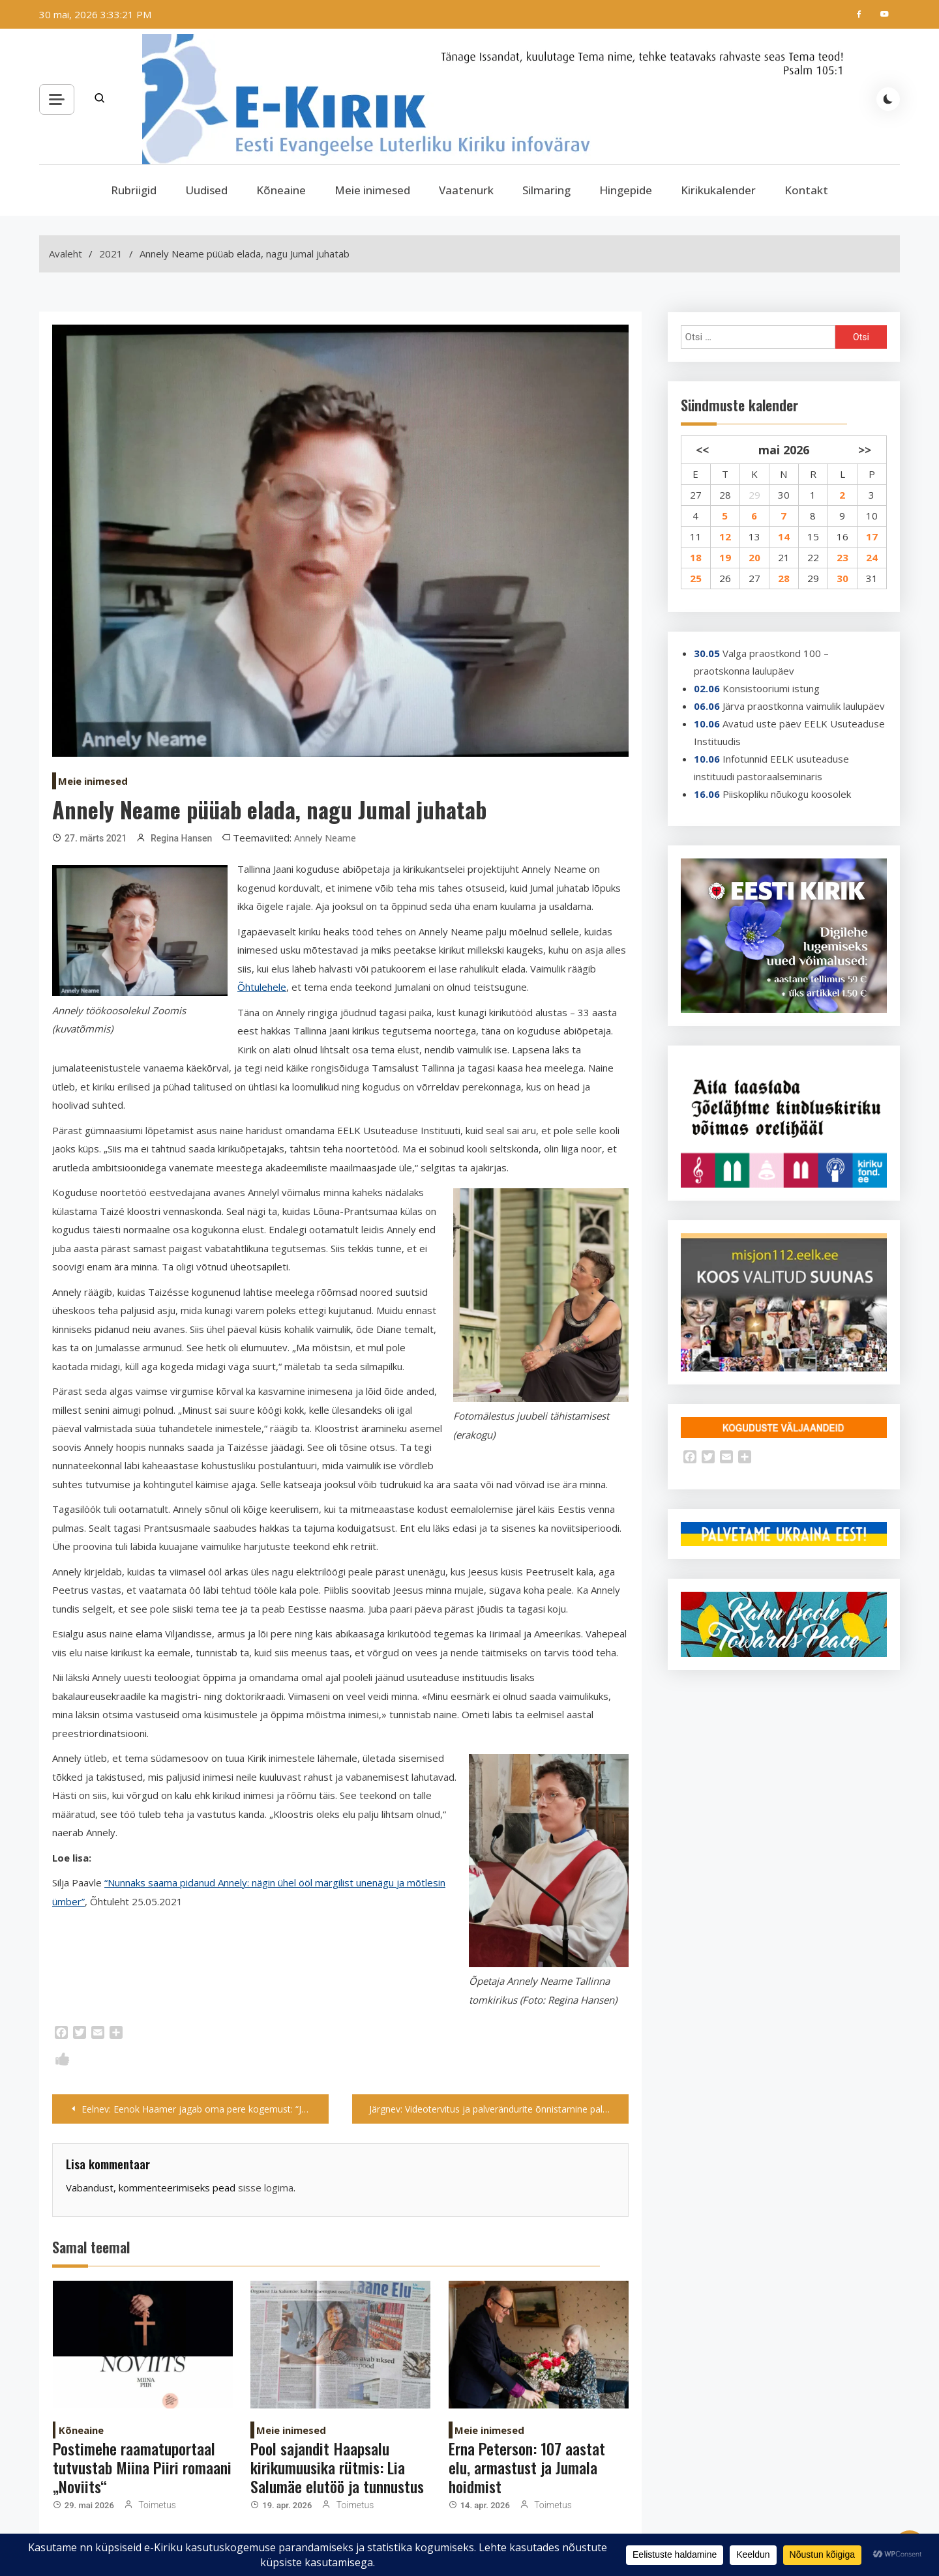 The width and height of the screenshot is (939, 2576). What do you see at coordinates (133, 190) in the screenshot?
I see `Rubriigid` at bounding box center [133, 190].